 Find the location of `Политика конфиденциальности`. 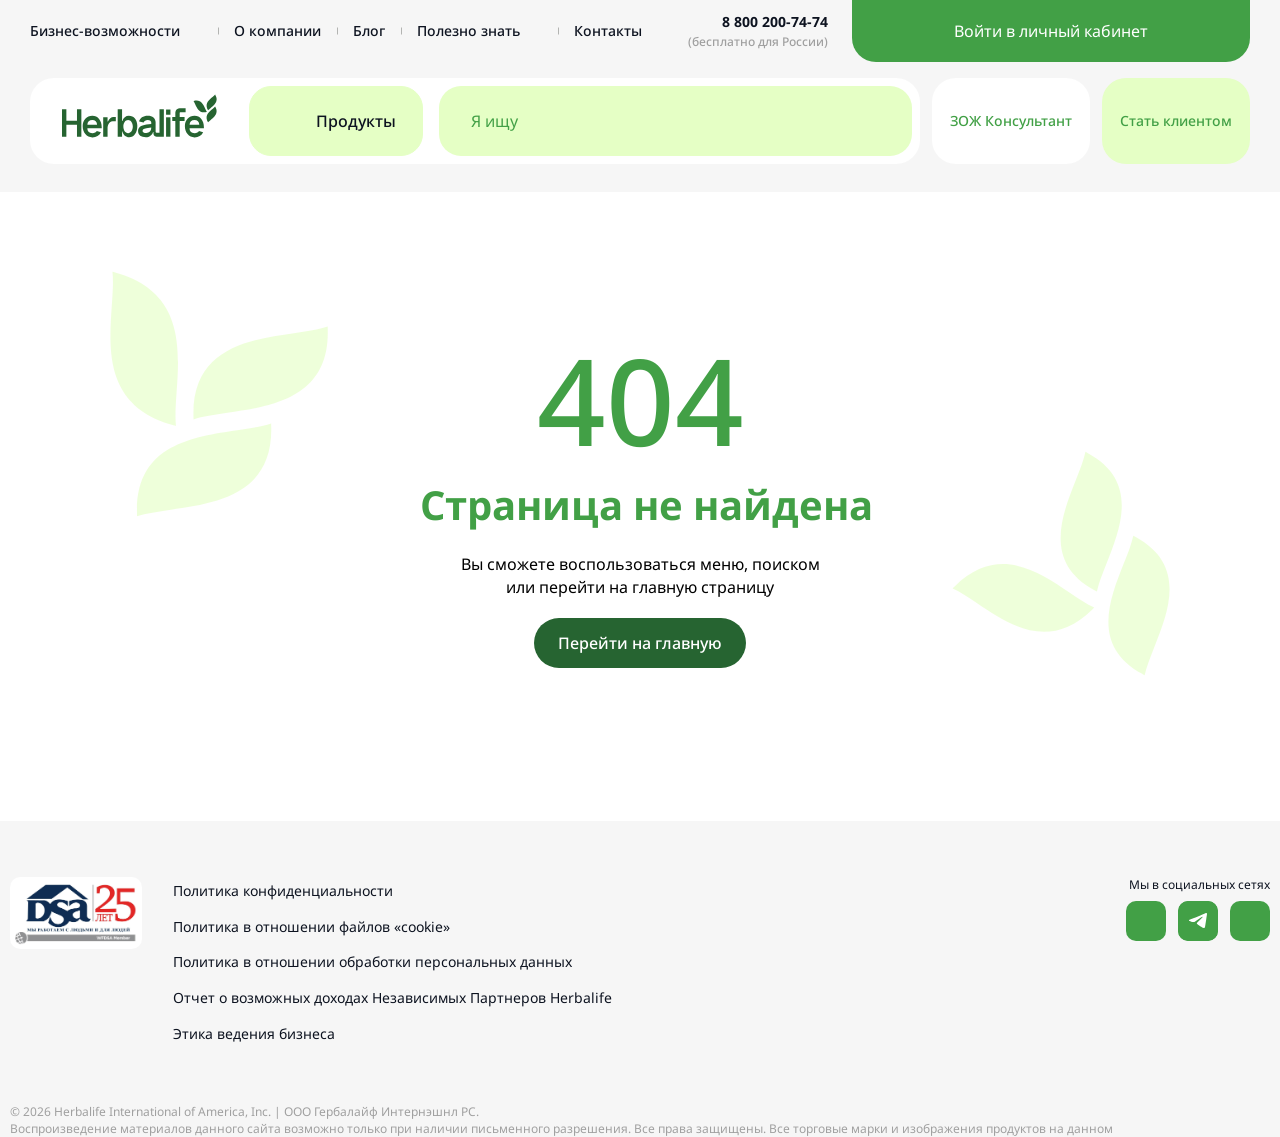

Политика конфиденциальности is located at coordinates (286, 890).